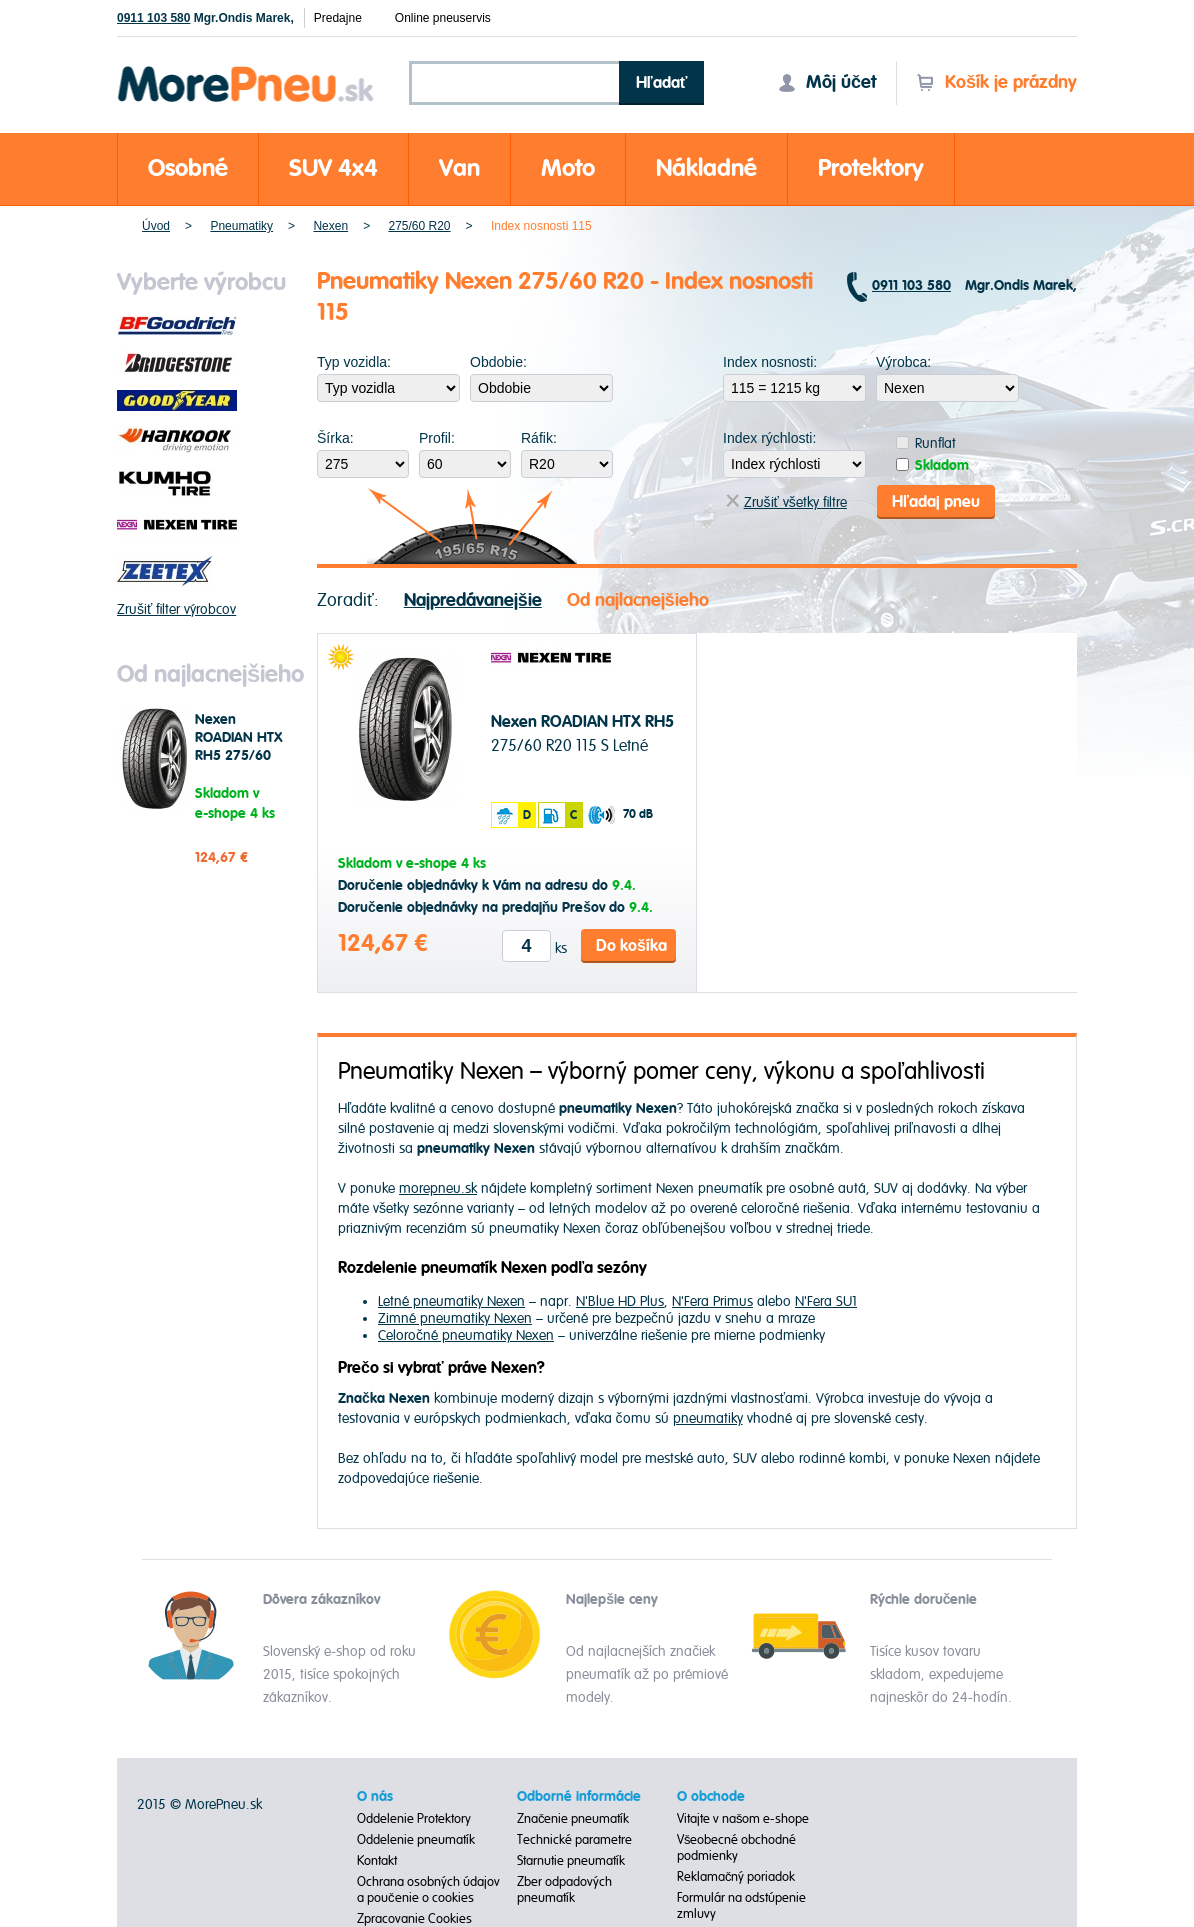 The height and width of the screenshot is (1927, 1194). What do you see at coordinates (330, 226) in the screenshot?
I see `Nexen` at bounding box center [330, 226].